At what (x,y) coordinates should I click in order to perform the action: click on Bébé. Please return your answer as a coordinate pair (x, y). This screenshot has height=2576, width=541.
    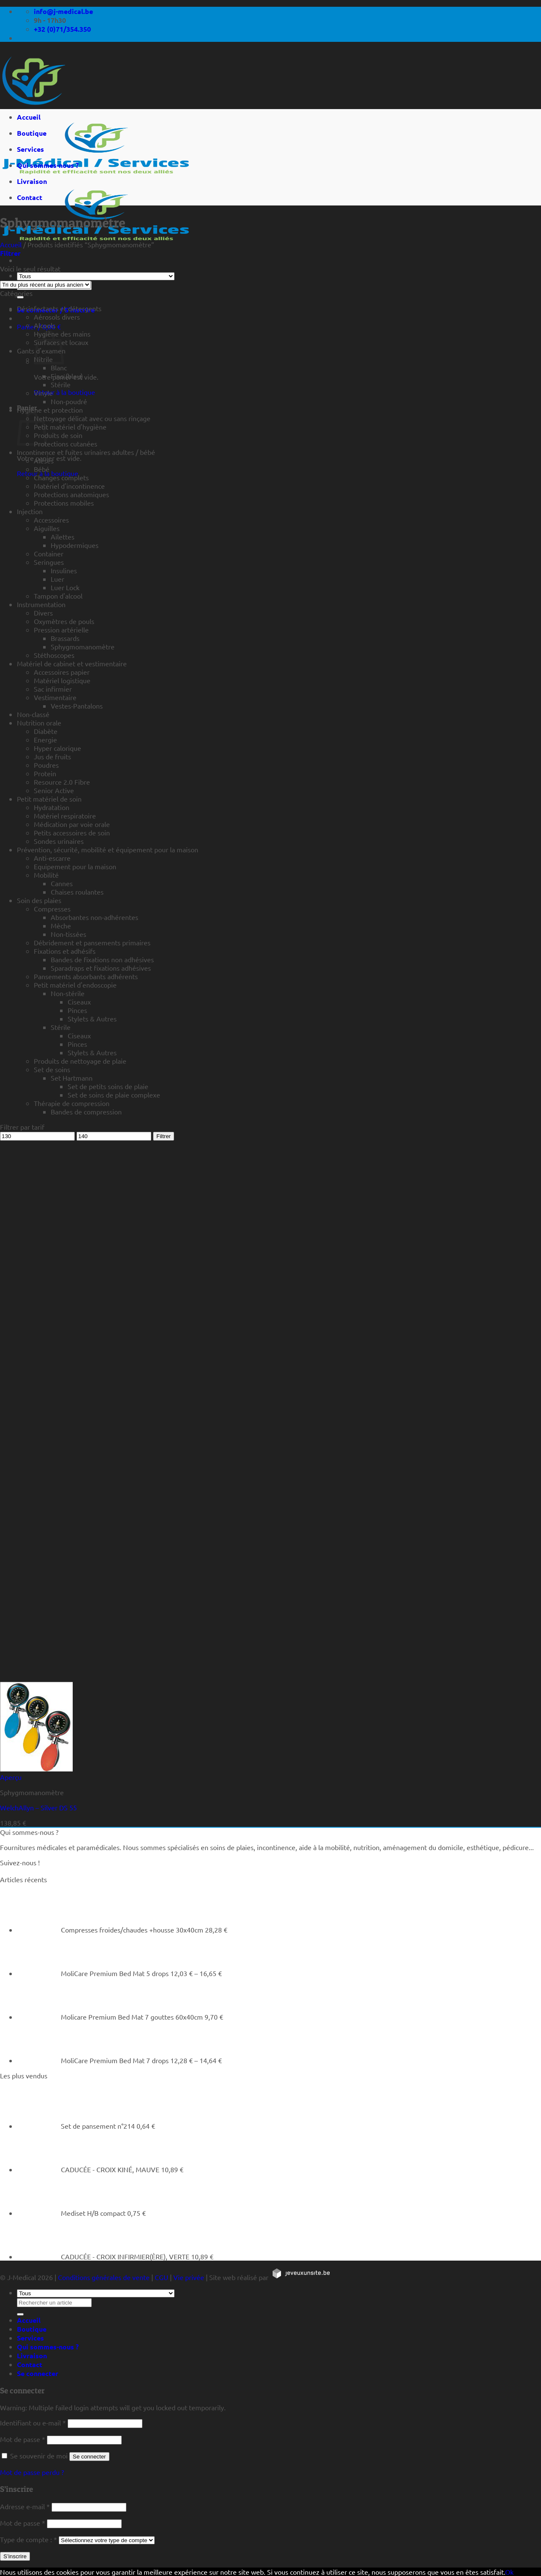
    Looking at the image, I should click on (41, 469).